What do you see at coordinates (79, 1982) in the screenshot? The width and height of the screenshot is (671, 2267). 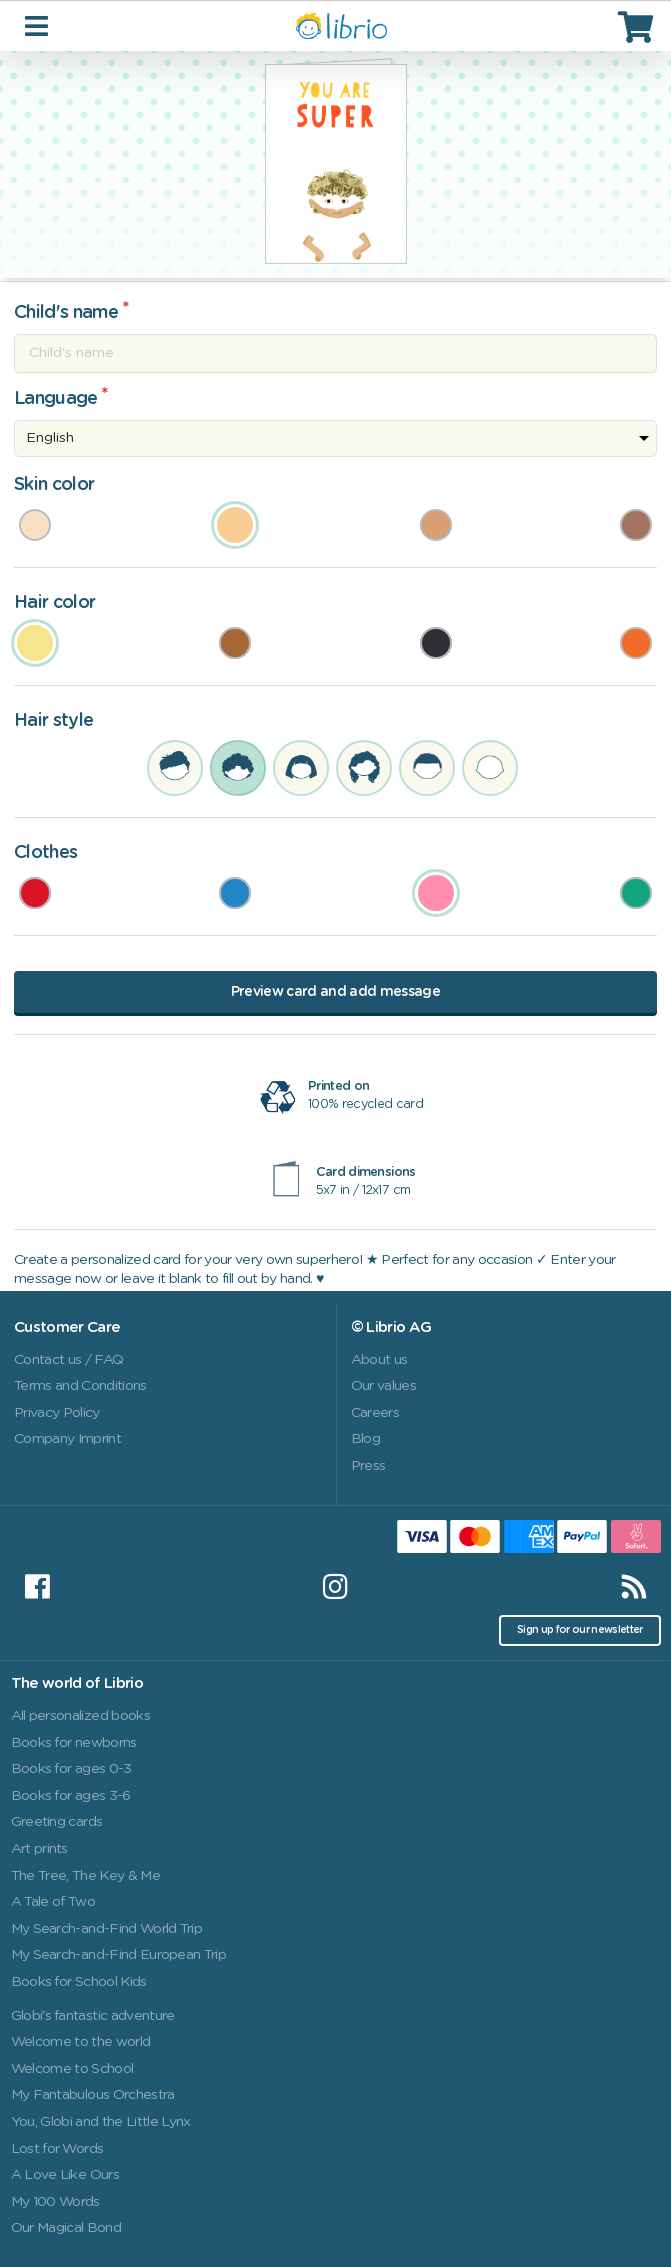 I see `Books for School Kids` at bounding box center [79, 1982].